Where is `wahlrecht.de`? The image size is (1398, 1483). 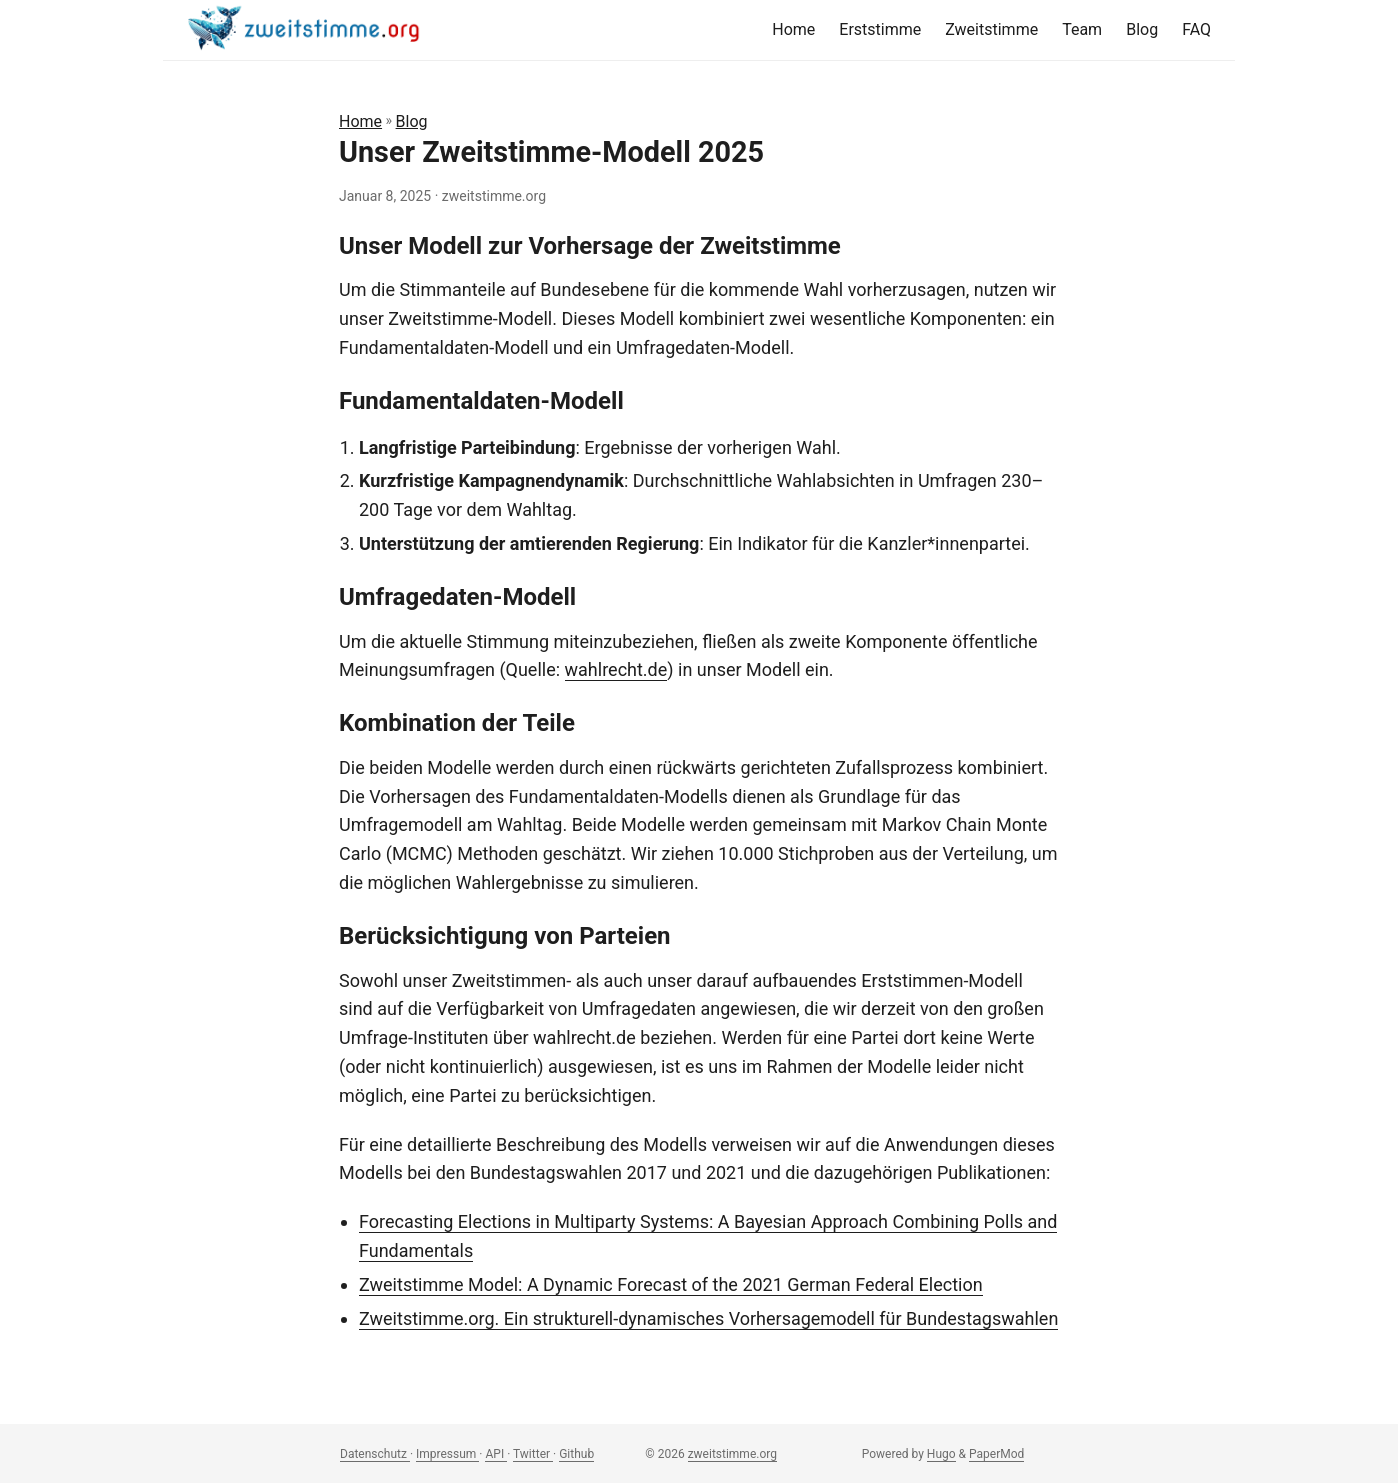 wahlrecht.de is located at coordinates (616, 669).